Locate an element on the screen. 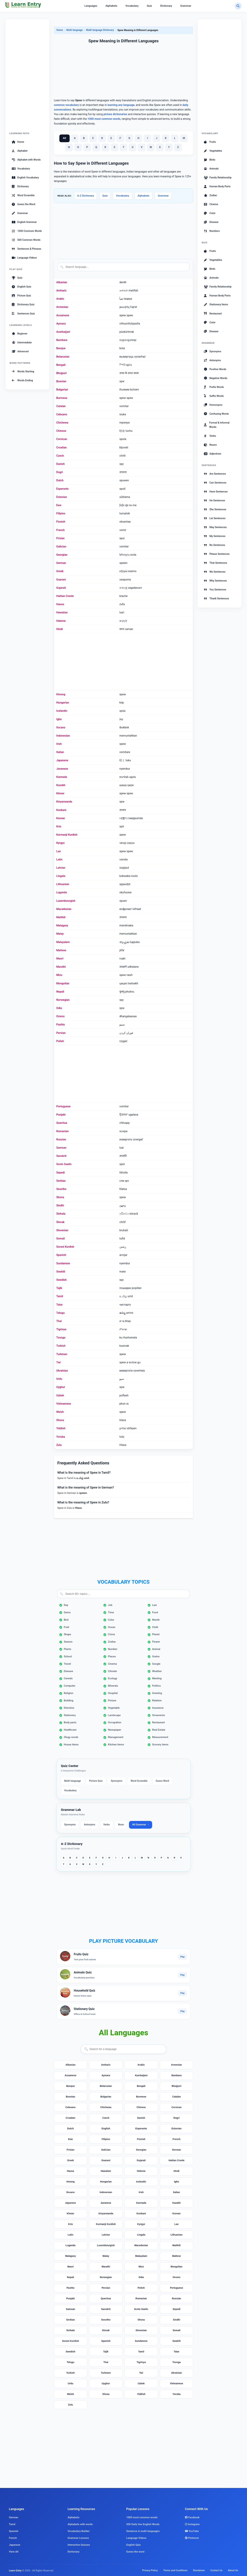  Armenian is located at coordinates (62, 306).